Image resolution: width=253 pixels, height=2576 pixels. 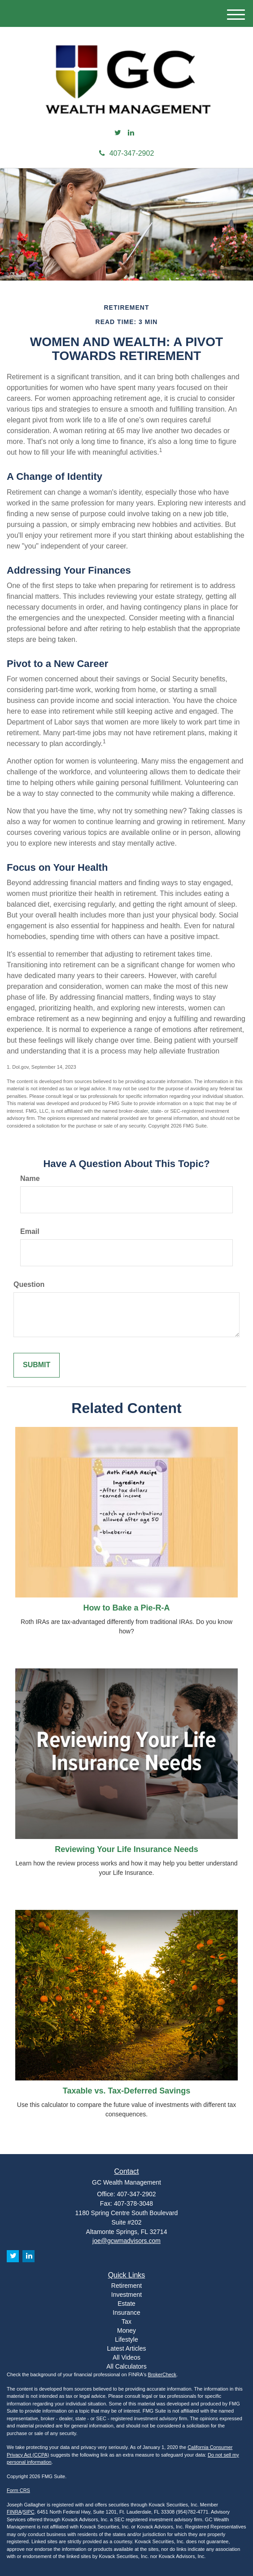 What do you see at coordinates (126, 2348) in the screenshot?
I see `Latest Articles` at bounding box center [126, 2348].